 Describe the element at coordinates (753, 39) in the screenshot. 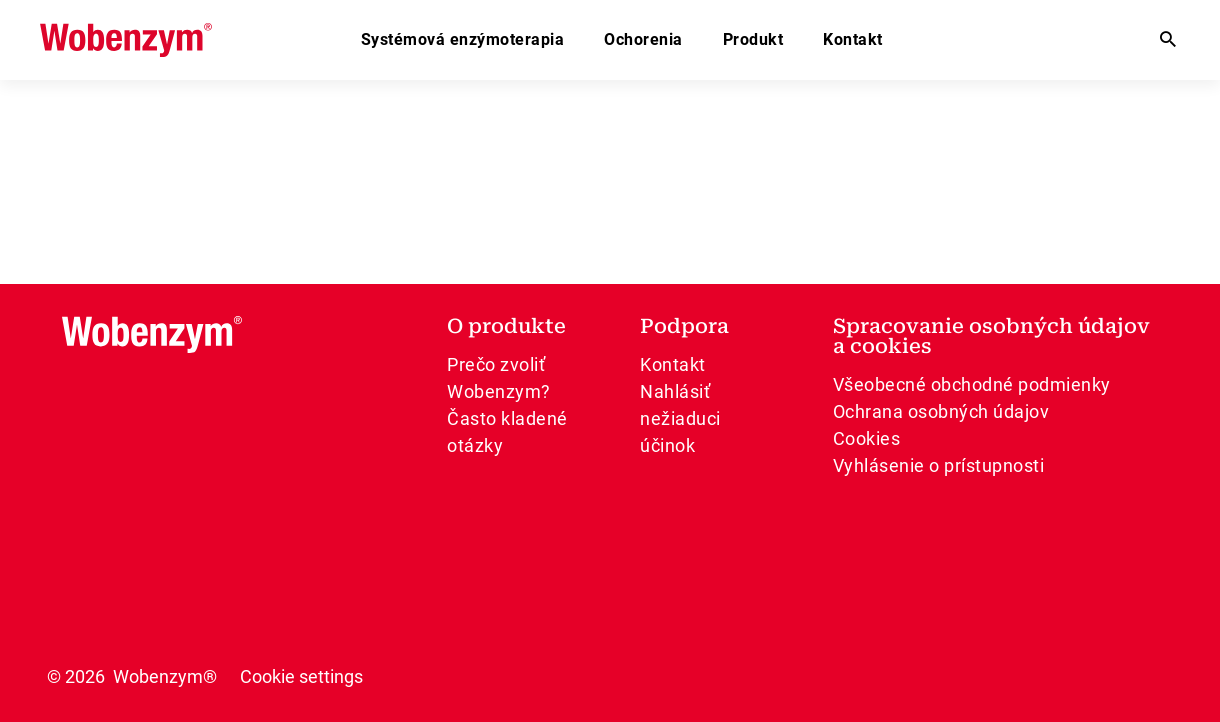

I see `Produkt` at that location.